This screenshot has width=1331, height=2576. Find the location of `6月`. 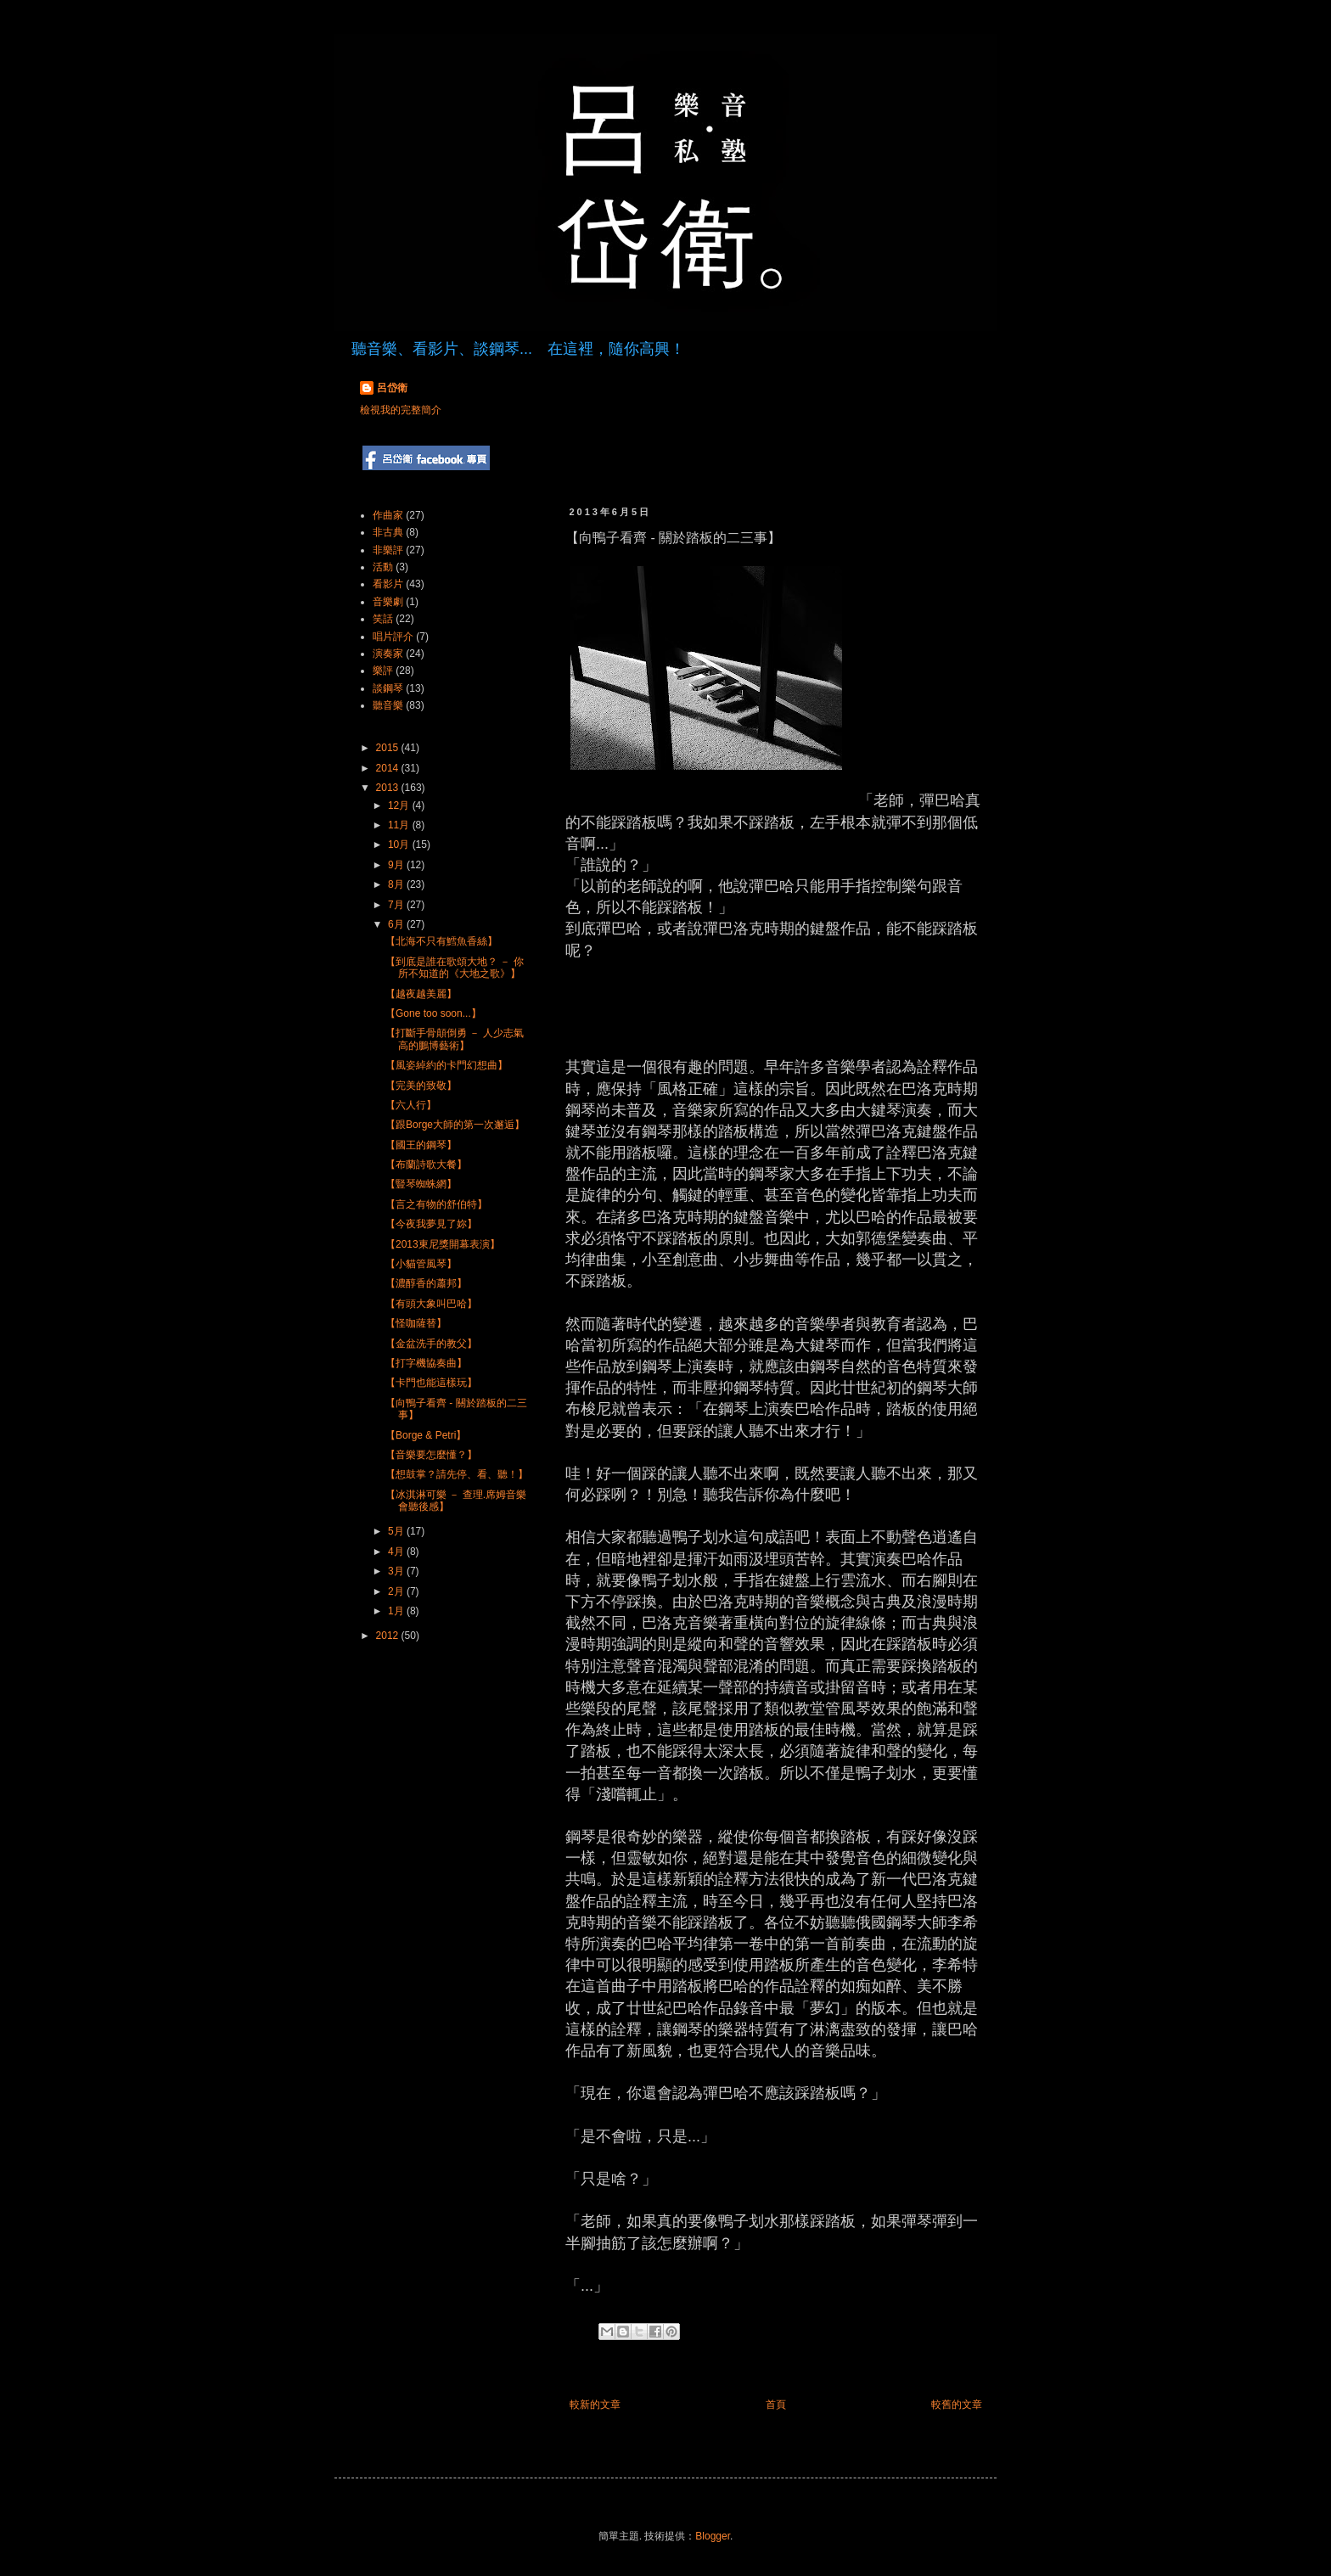

6月 is located at coordinates (397, 924).